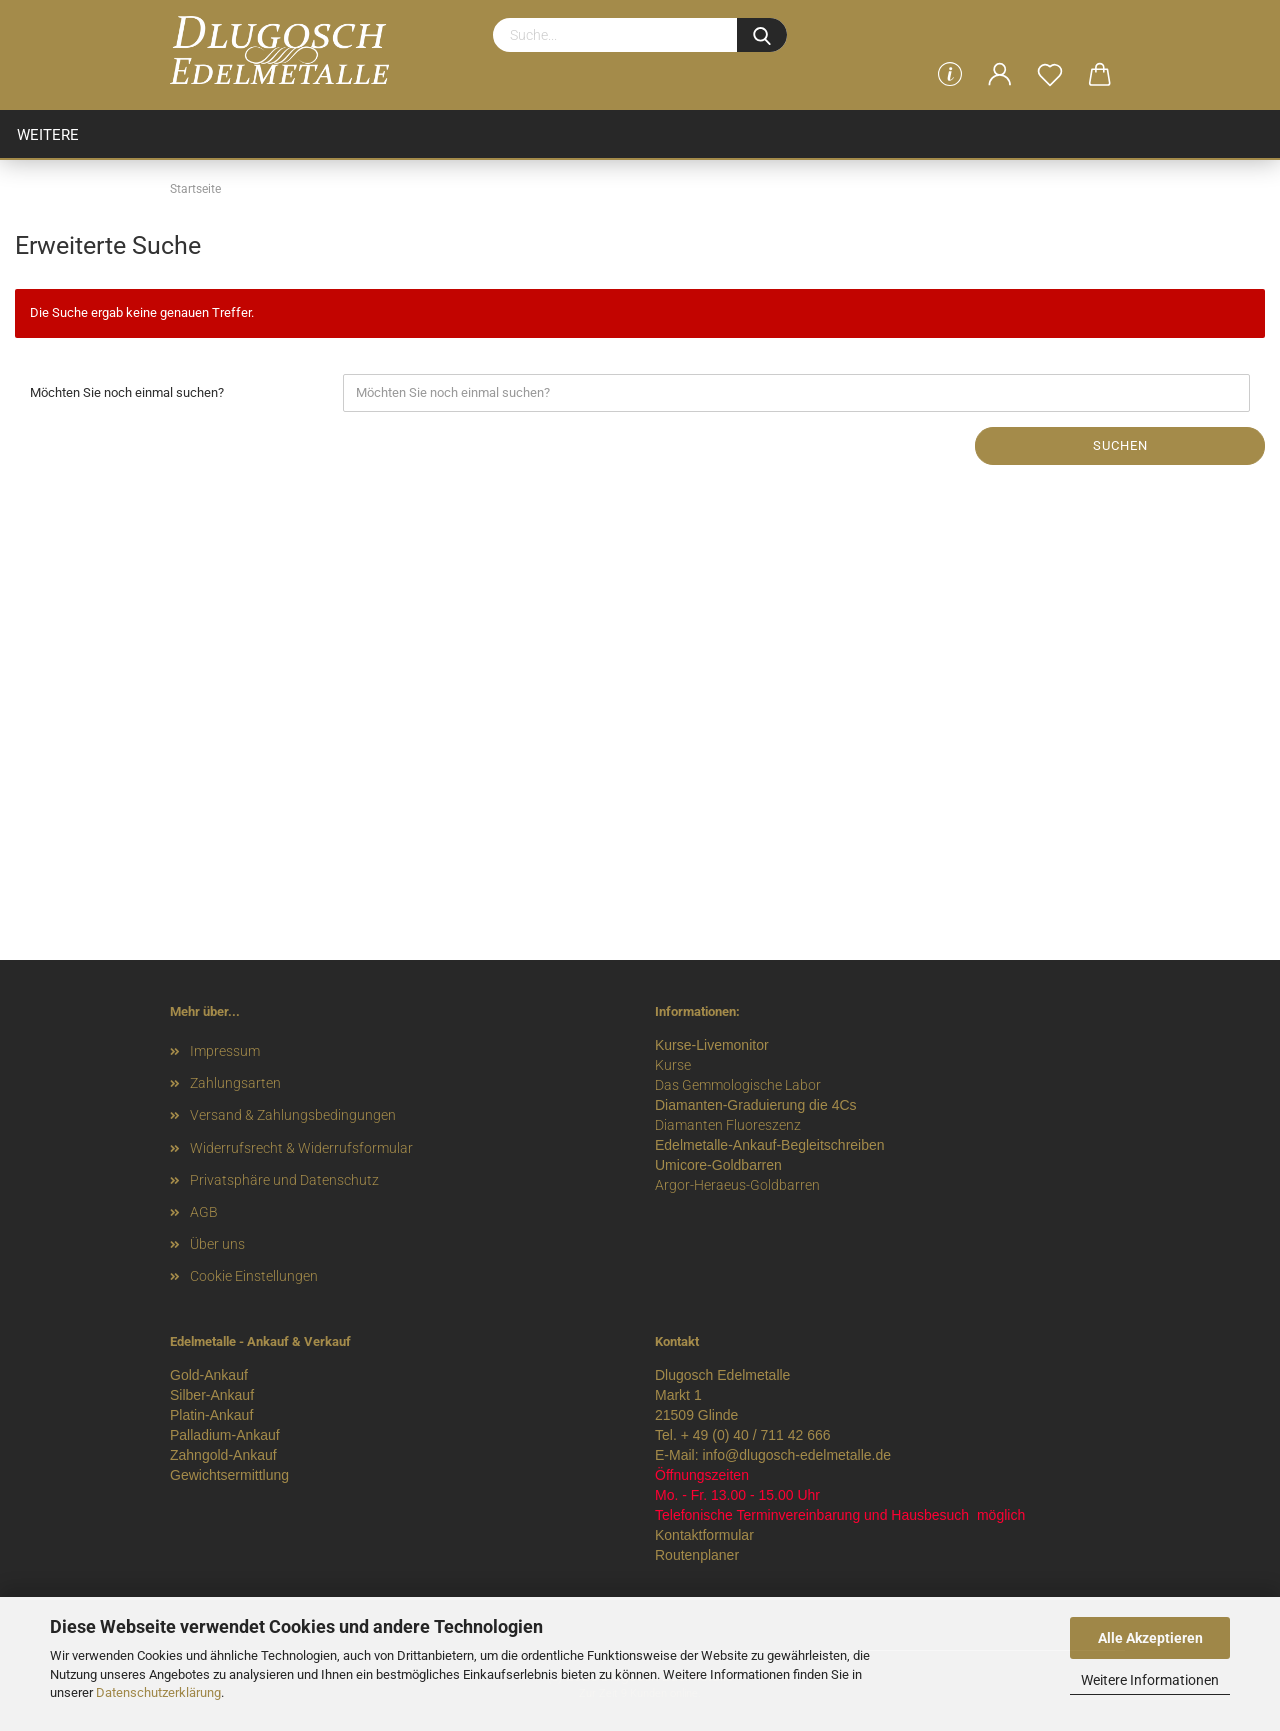  What do you see at coordinates (254, 1276) in the screenshot?
I see `Cookie Einstellungen` at bounding box center [254, 1276].